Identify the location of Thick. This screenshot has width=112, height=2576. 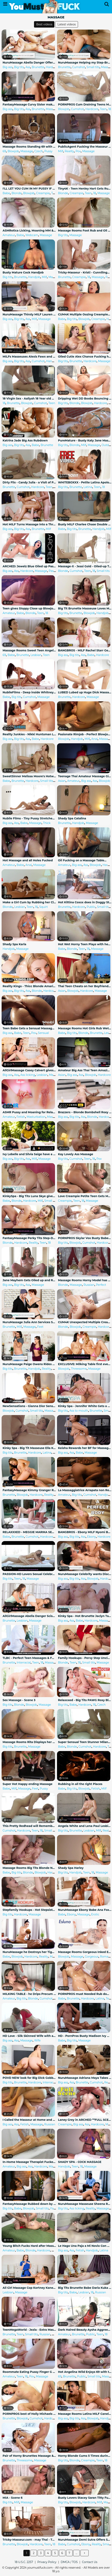
(46, 823).